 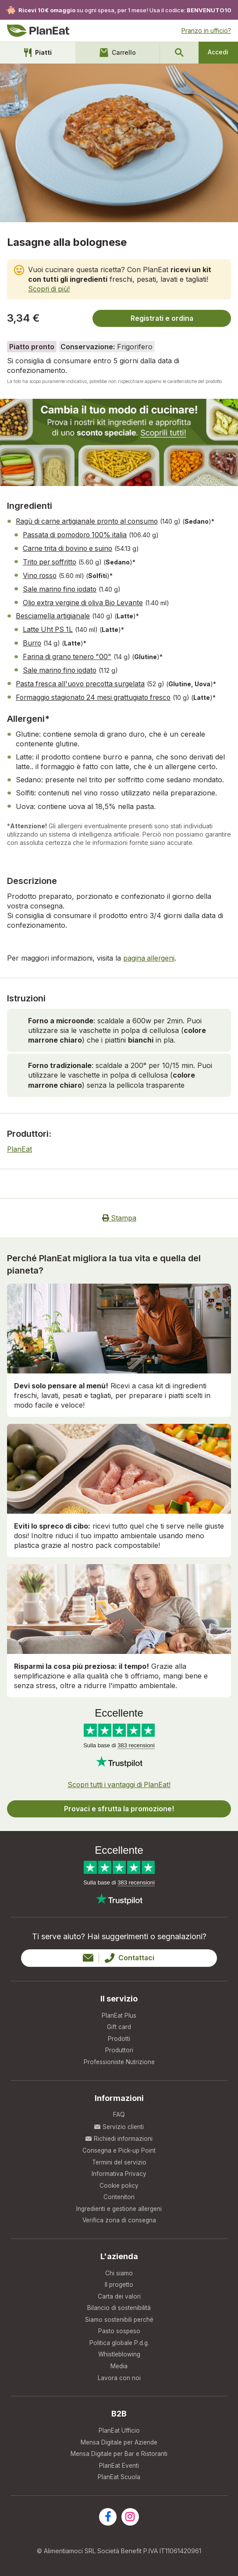 I want to click on PlanEat, so click(x=19, y=1144).